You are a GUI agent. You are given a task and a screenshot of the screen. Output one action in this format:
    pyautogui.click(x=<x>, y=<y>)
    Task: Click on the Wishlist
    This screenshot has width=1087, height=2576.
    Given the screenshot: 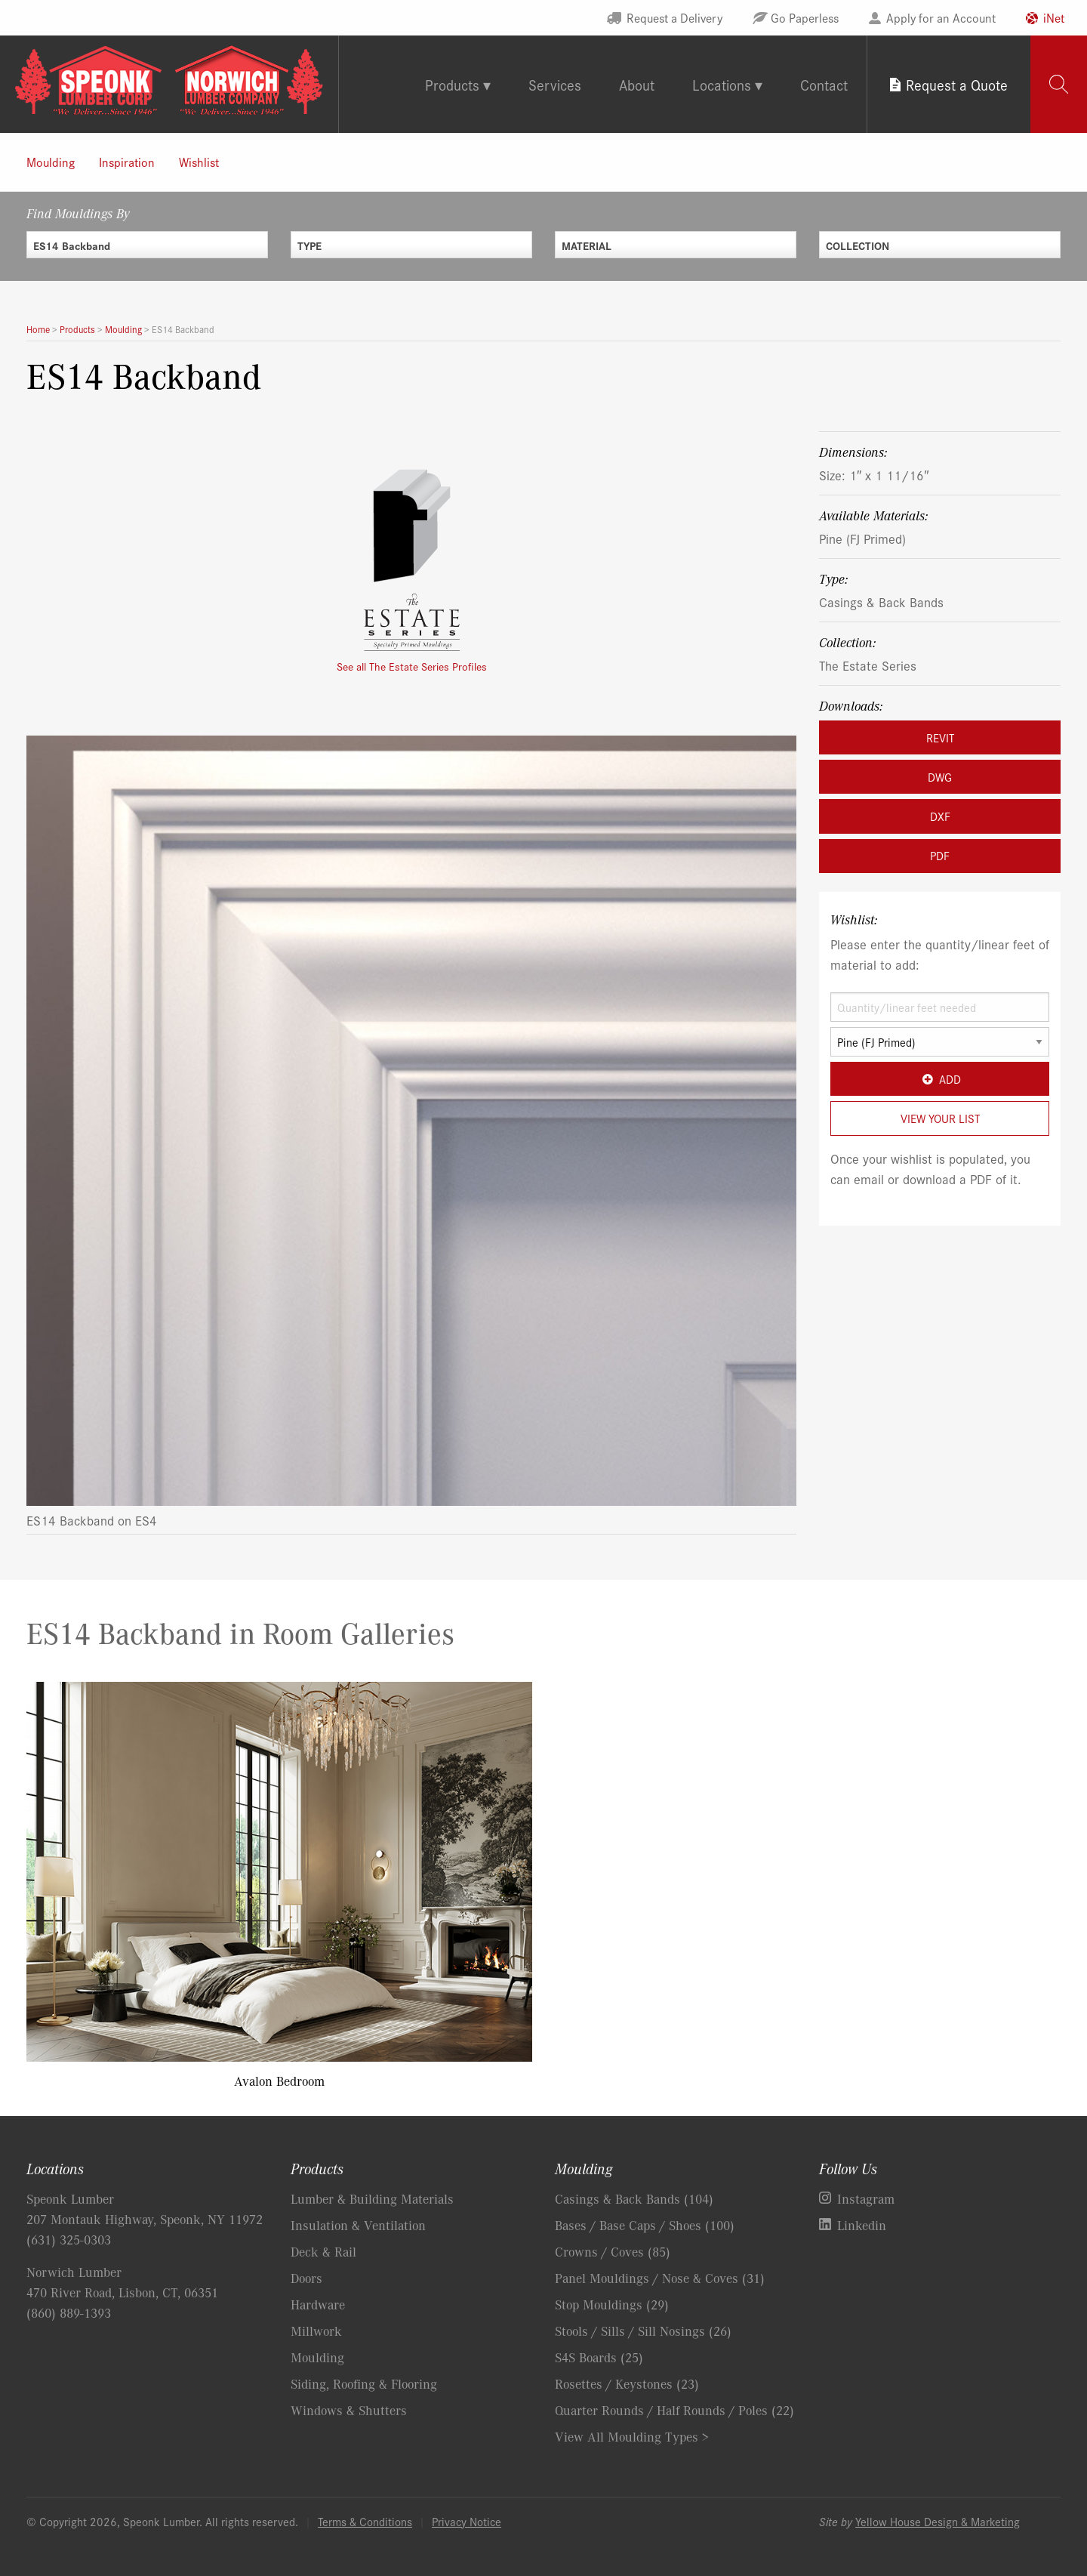 What is the action you would take?
    pyautogui.click(x=199, y=162)
    